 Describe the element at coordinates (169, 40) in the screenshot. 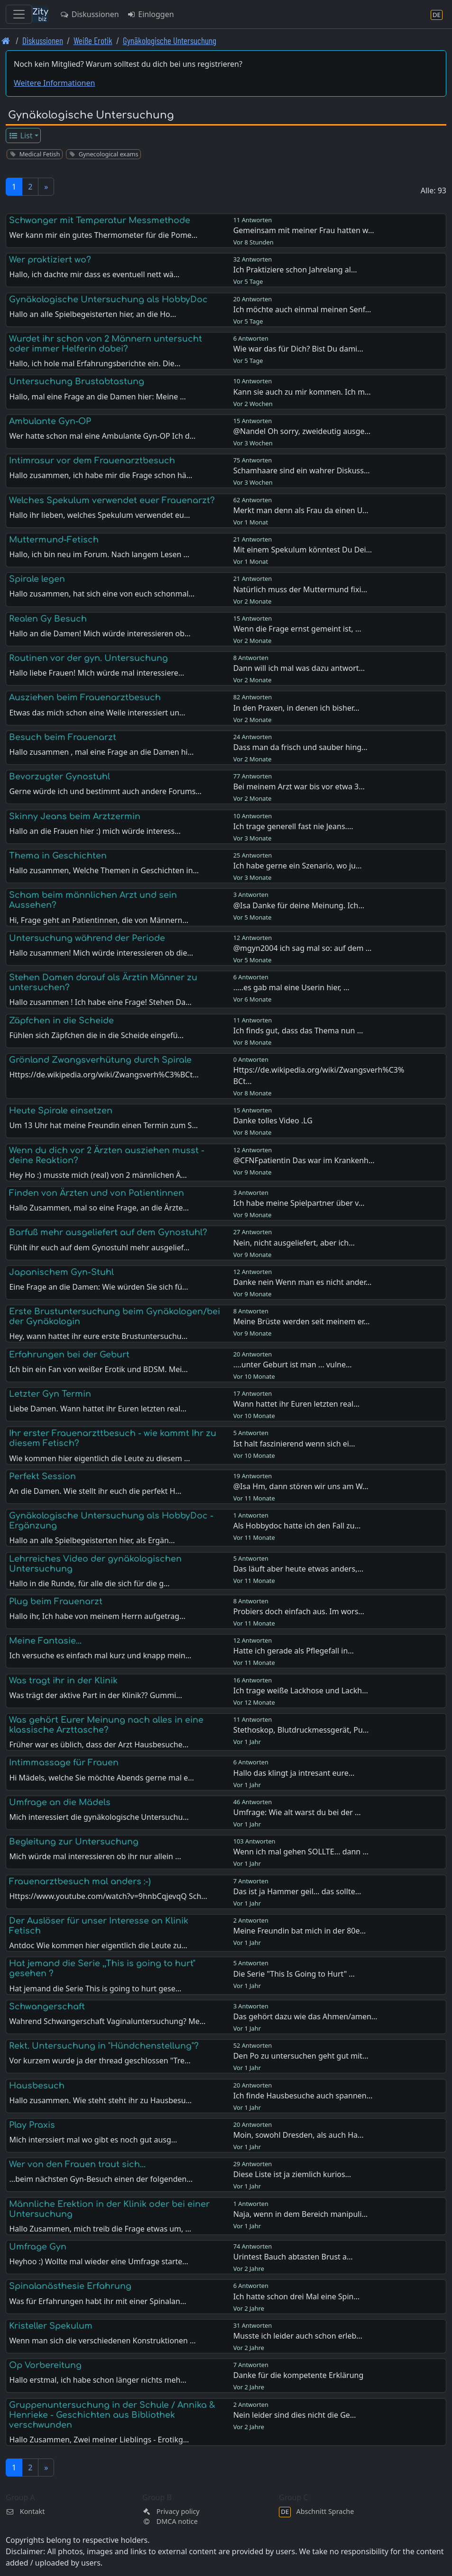

I see `Gynäkologische Untersuchung` at that location.